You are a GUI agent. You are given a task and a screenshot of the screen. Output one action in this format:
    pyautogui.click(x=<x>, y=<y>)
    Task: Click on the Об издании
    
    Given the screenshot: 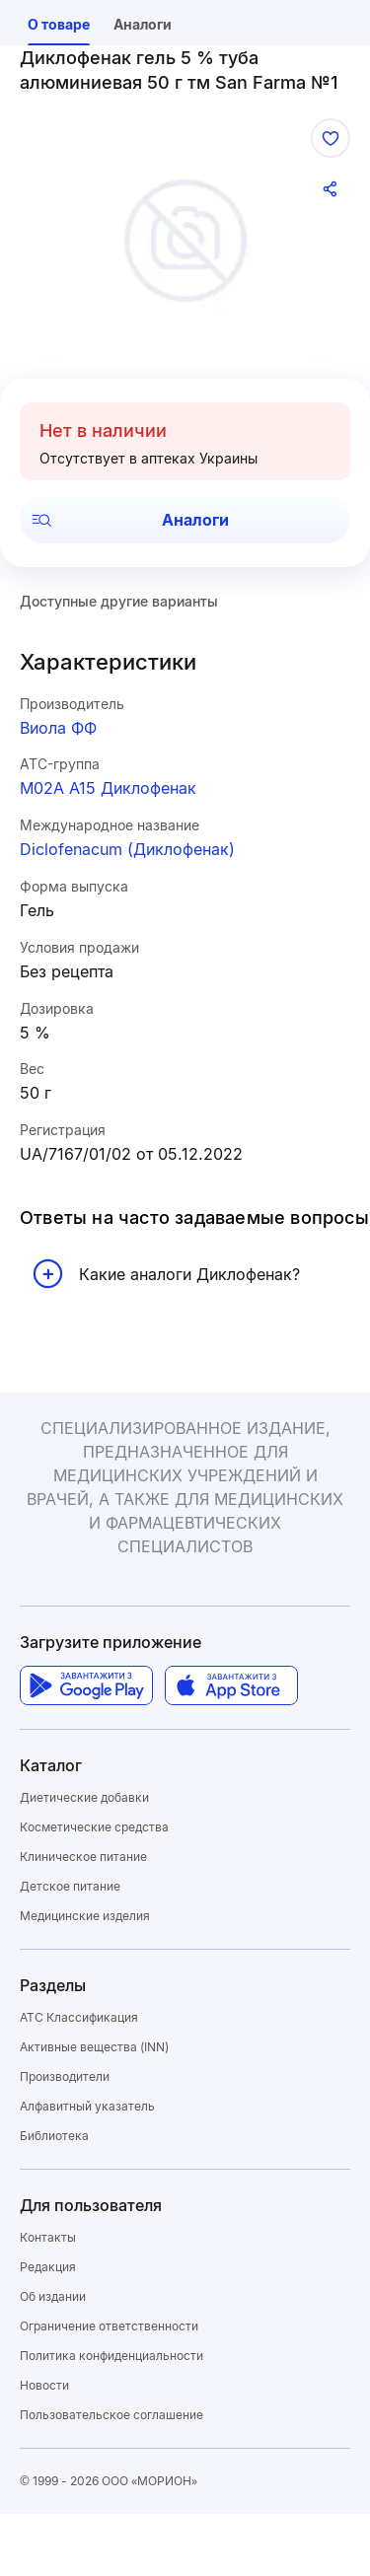 What is the action you would take?
    pyautogui.click(x=53, y=2296)
    